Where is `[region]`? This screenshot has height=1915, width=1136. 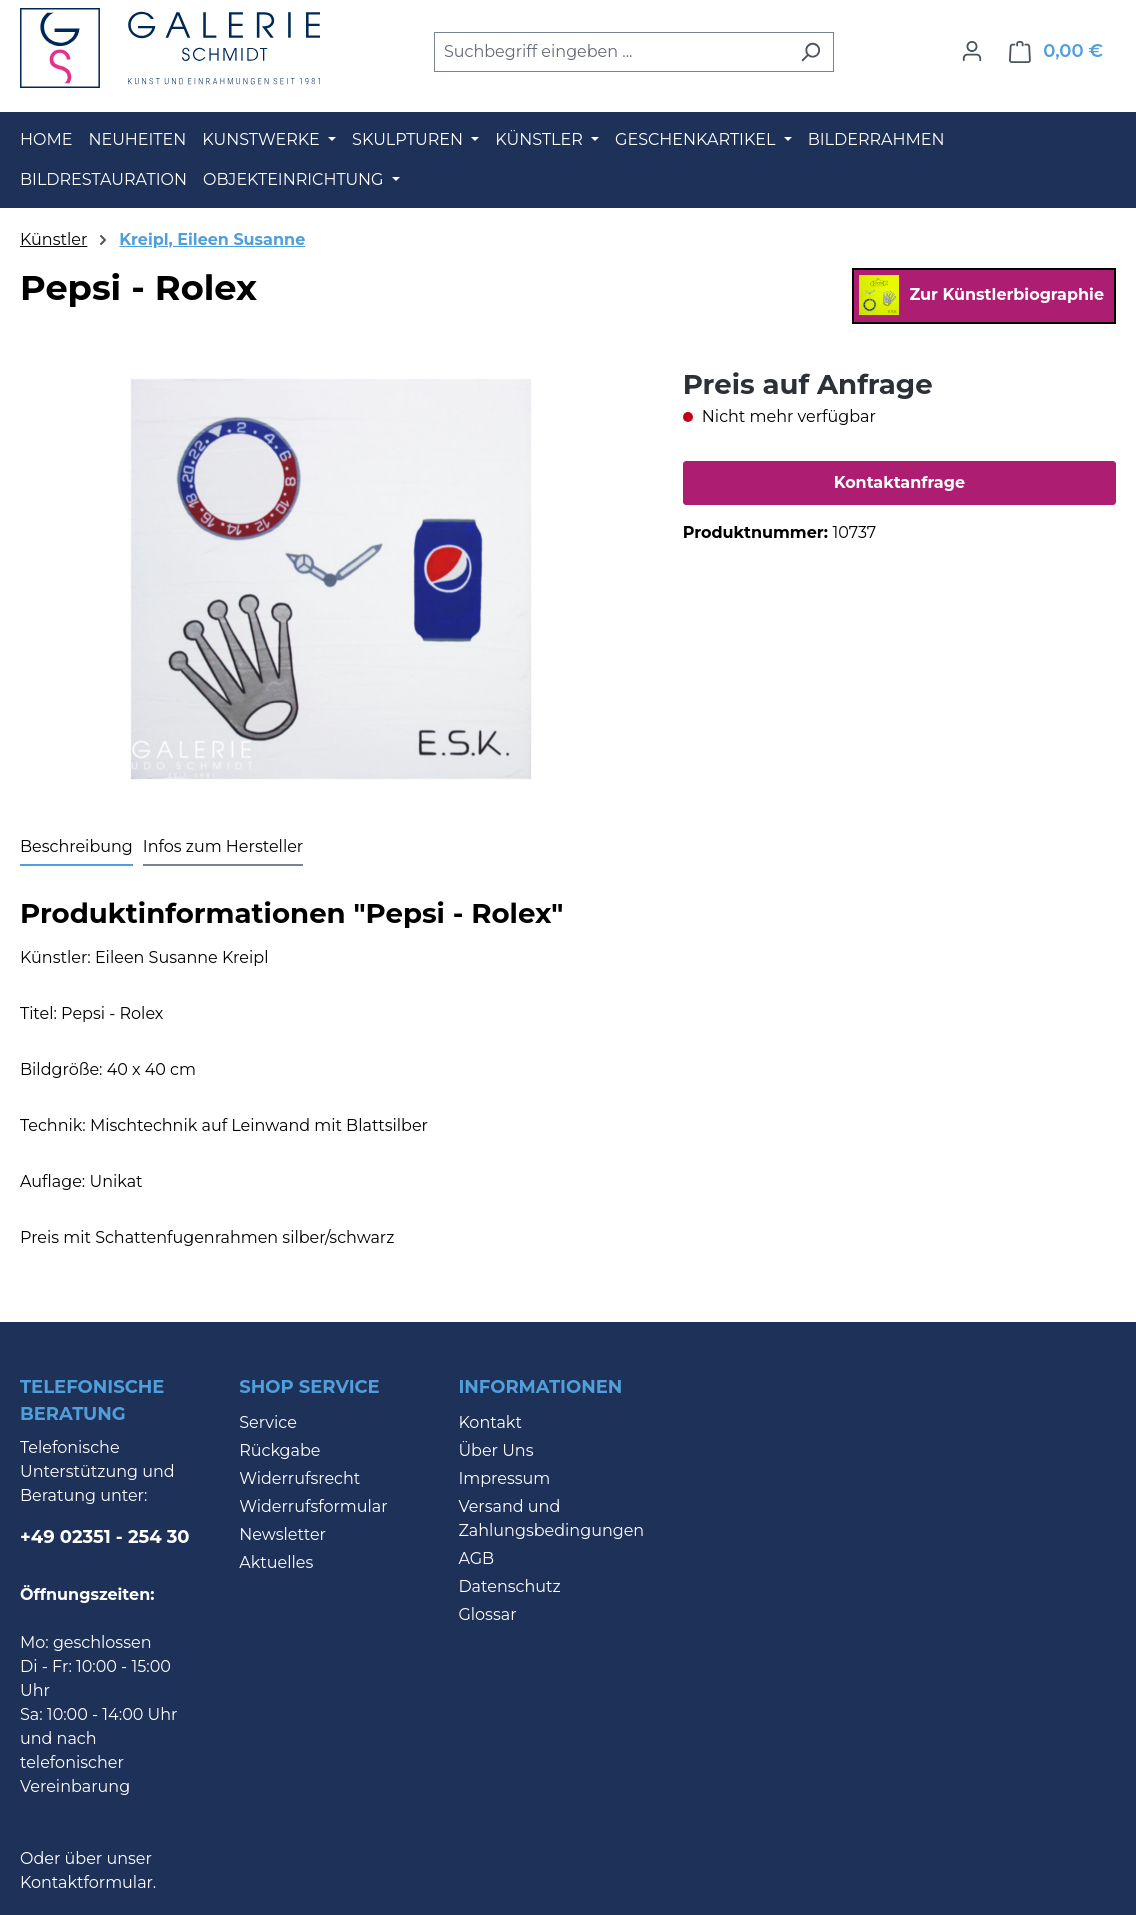 [region] is located at coordinates (331, 579).